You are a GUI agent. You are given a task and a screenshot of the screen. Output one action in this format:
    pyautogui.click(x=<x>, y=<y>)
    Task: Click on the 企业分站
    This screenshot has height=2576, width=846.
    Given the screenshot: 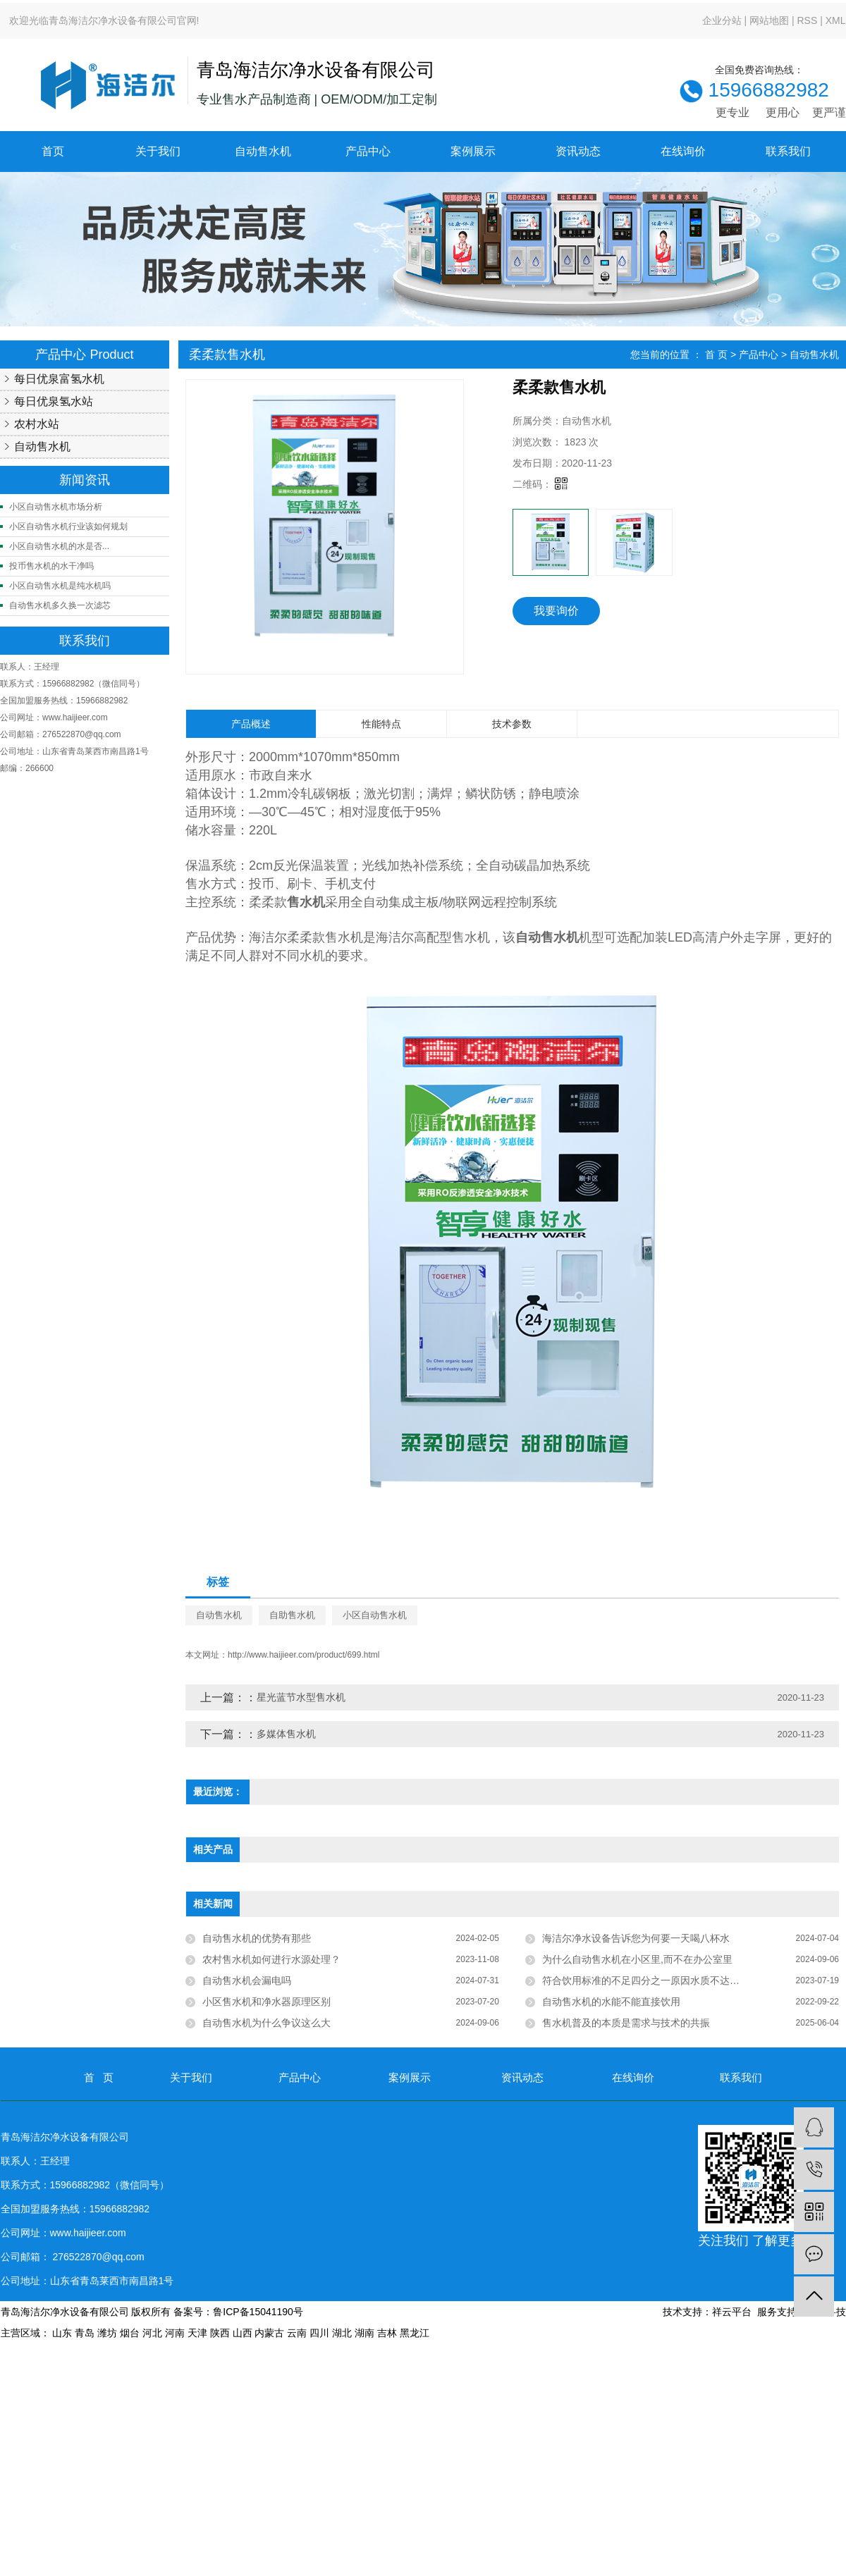 What is the action you would take?
    pyautogui.click(x=722, y=20)
    